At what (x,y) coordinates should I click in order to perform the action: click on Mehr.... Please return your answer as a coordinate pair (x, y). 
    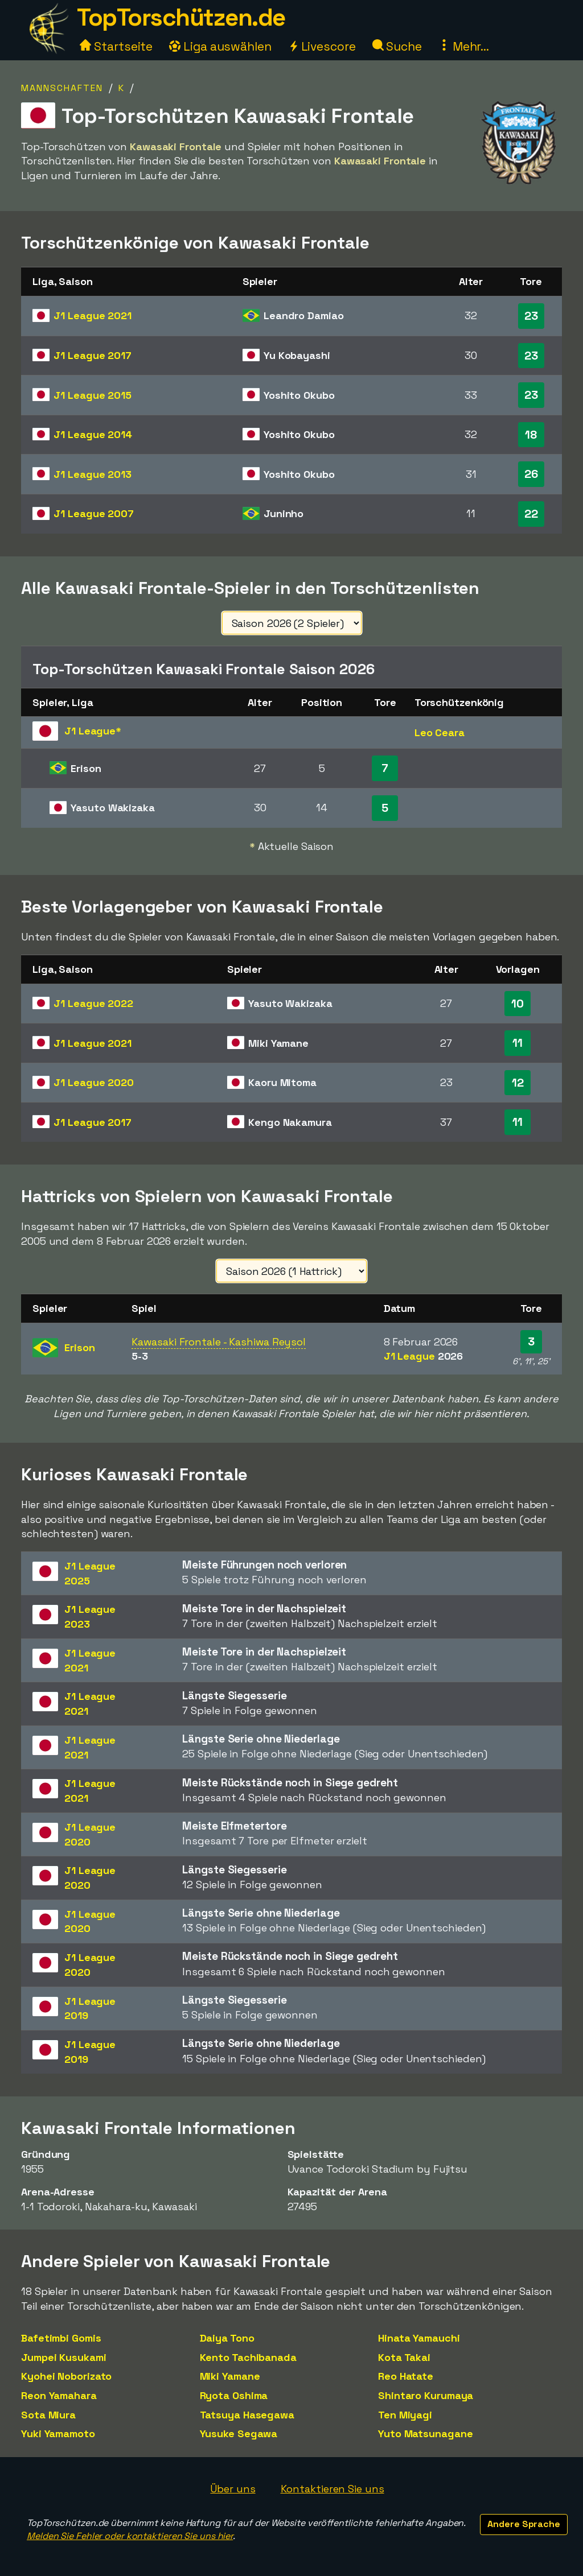
    Looking at the image, I should click on (463, 46).